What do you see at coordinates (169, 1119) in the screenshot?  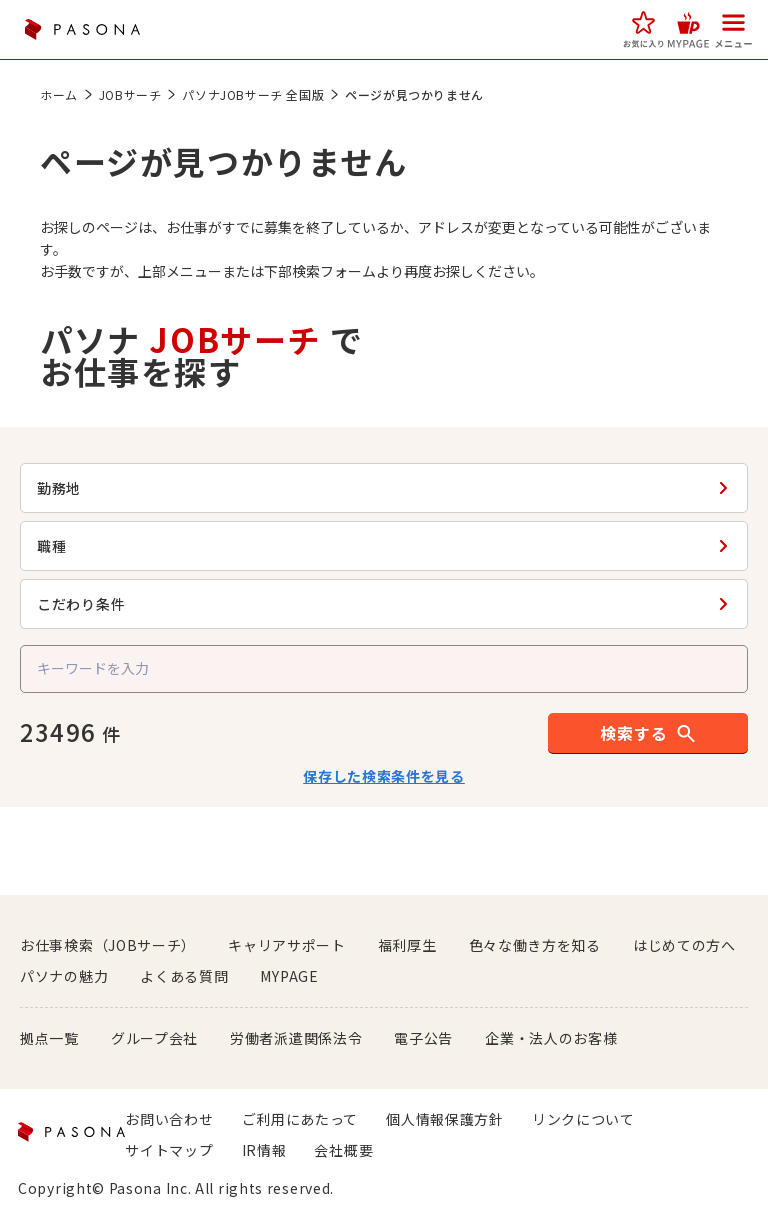 I see `お問い合わせ` at bounding box center [169, 1119].